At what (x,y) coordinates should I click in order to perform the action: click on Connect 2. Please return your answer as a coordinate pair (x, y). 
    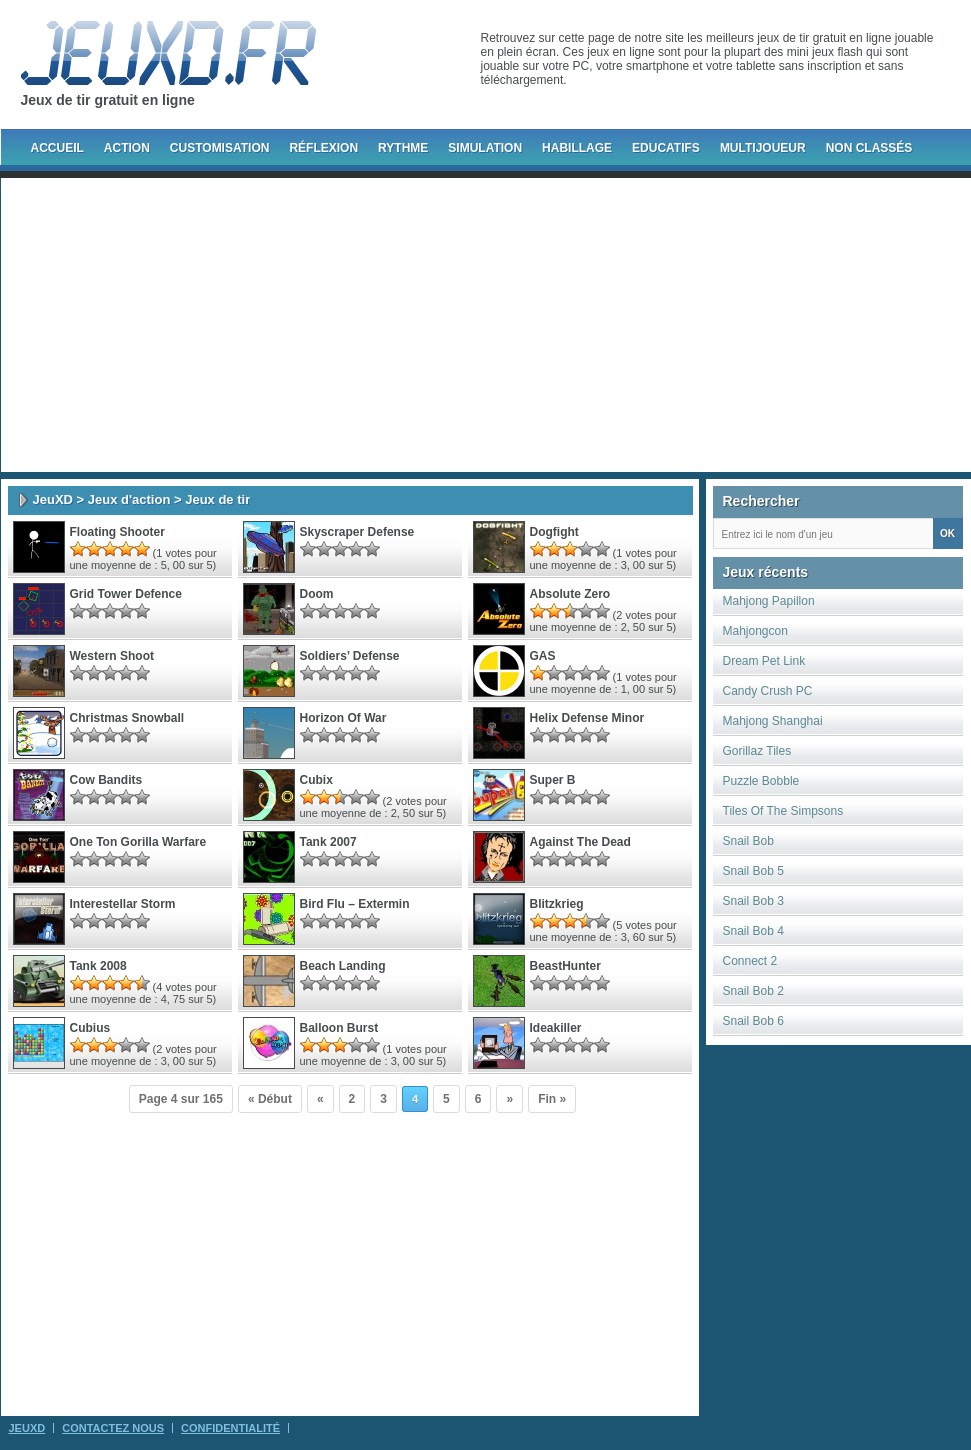
    Looking at the image, I should click on (750, 961).